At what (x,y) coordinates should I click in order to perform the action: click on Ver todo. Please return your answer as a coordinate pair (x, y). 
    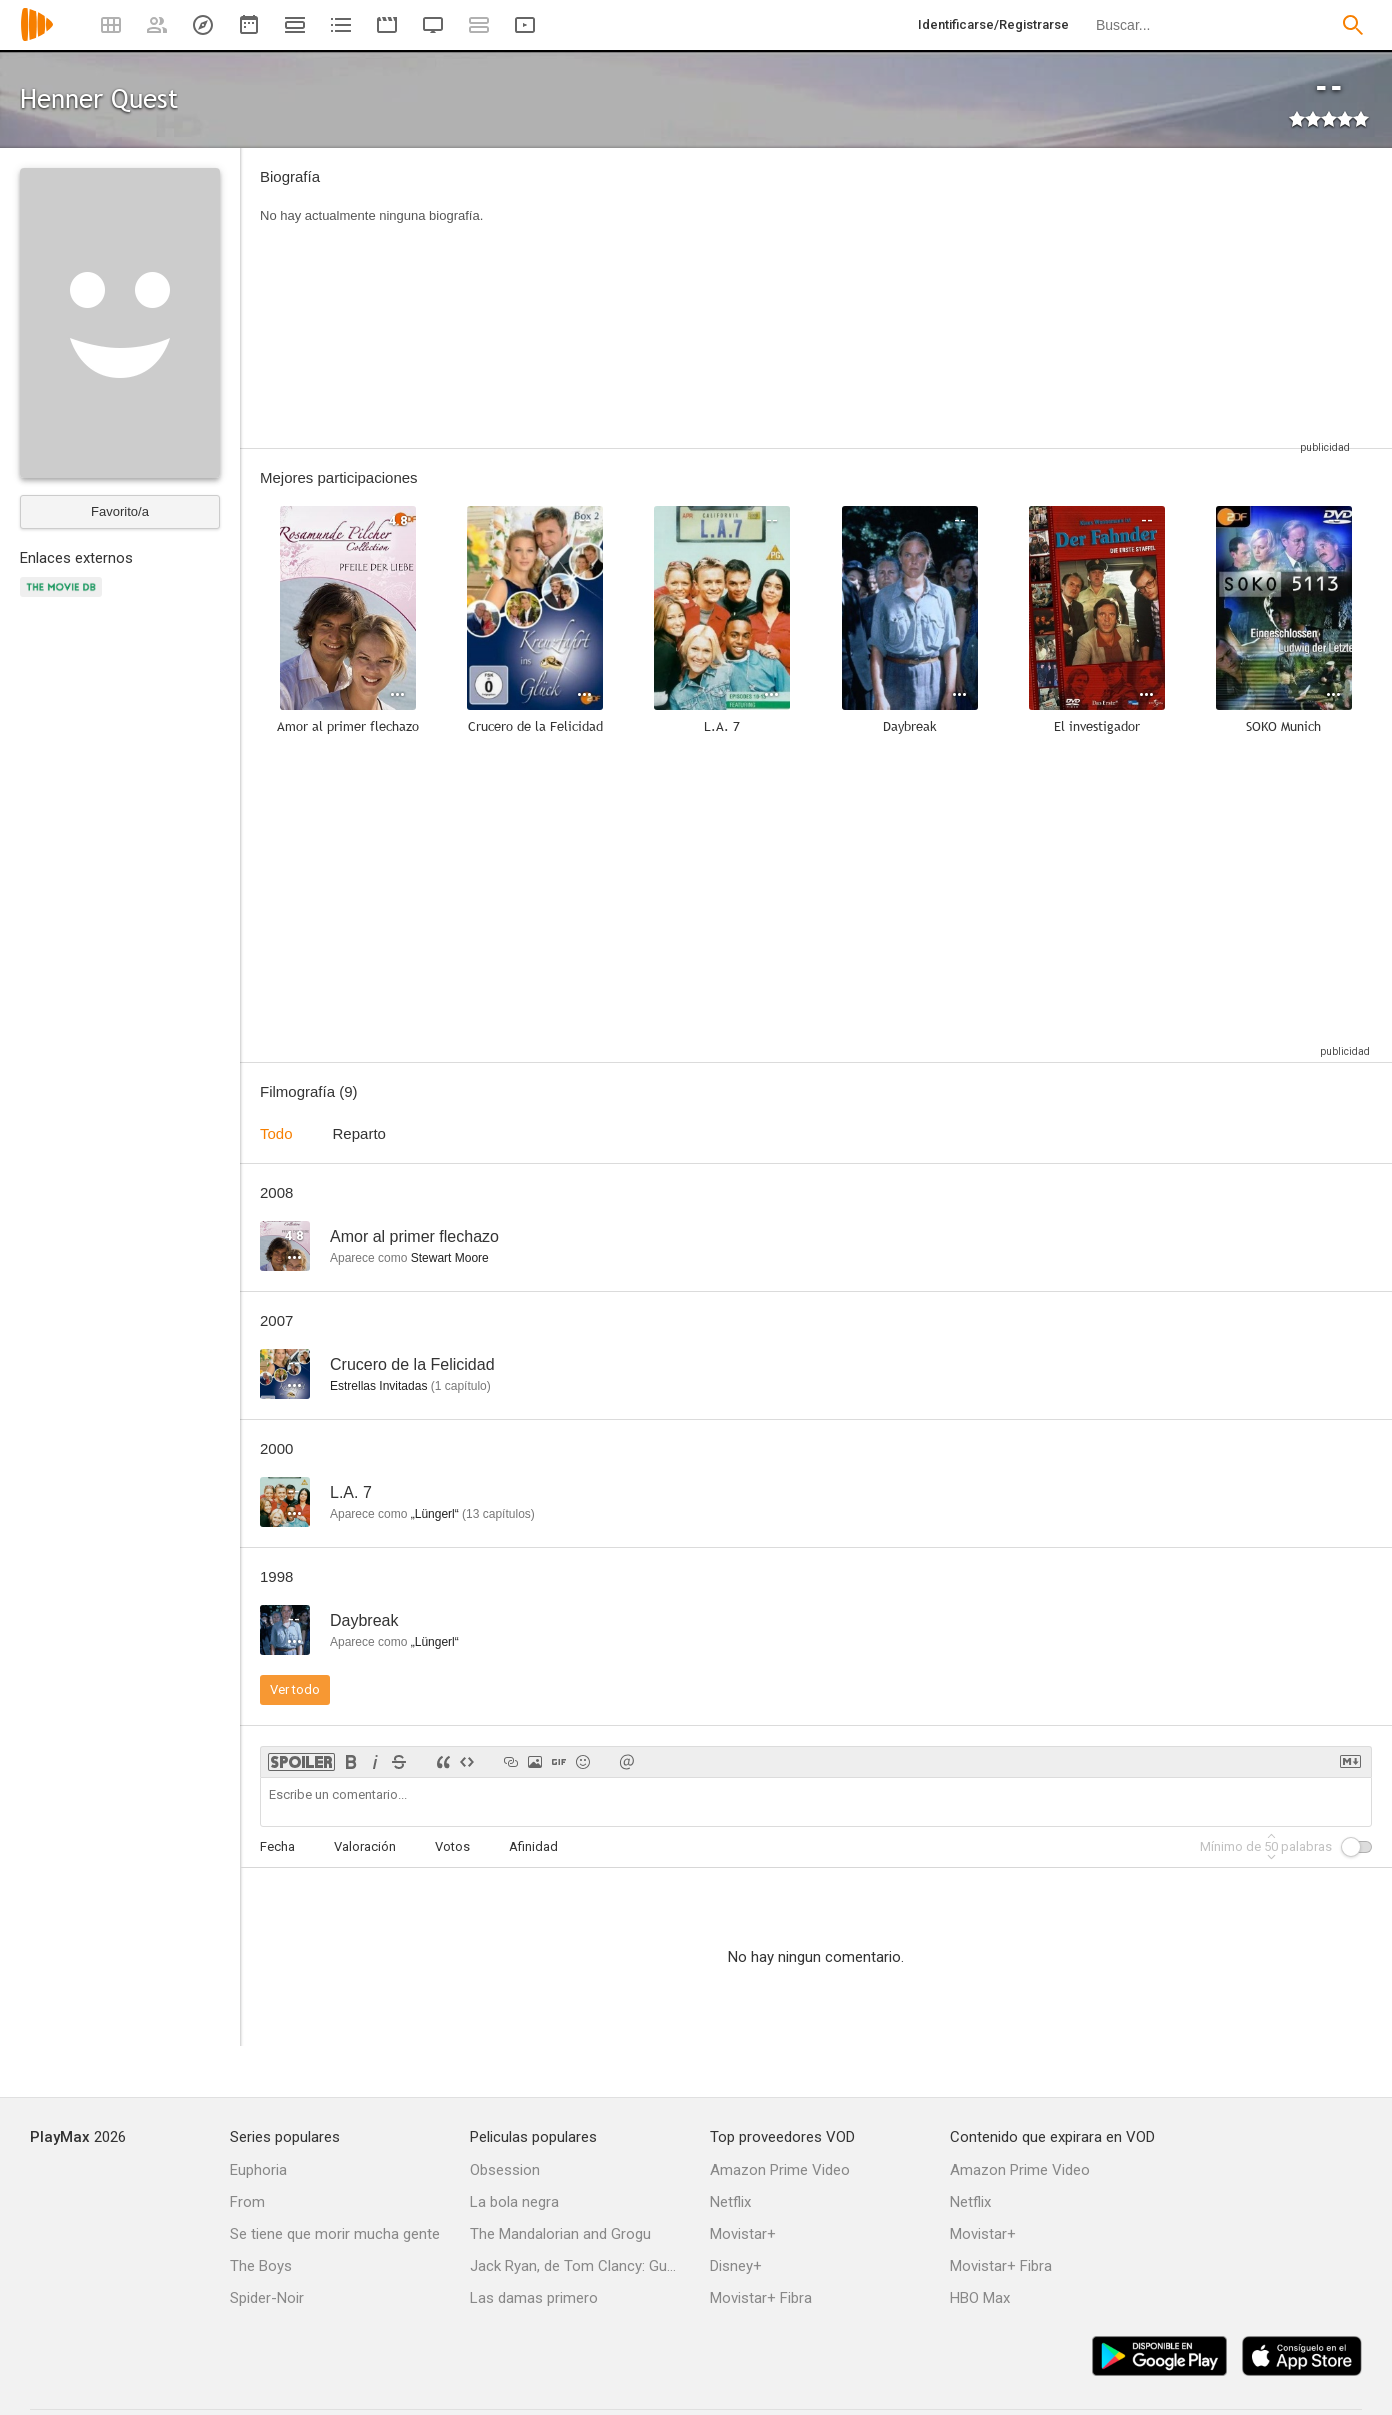
    Looking at the image, I should click on (295, 1689).